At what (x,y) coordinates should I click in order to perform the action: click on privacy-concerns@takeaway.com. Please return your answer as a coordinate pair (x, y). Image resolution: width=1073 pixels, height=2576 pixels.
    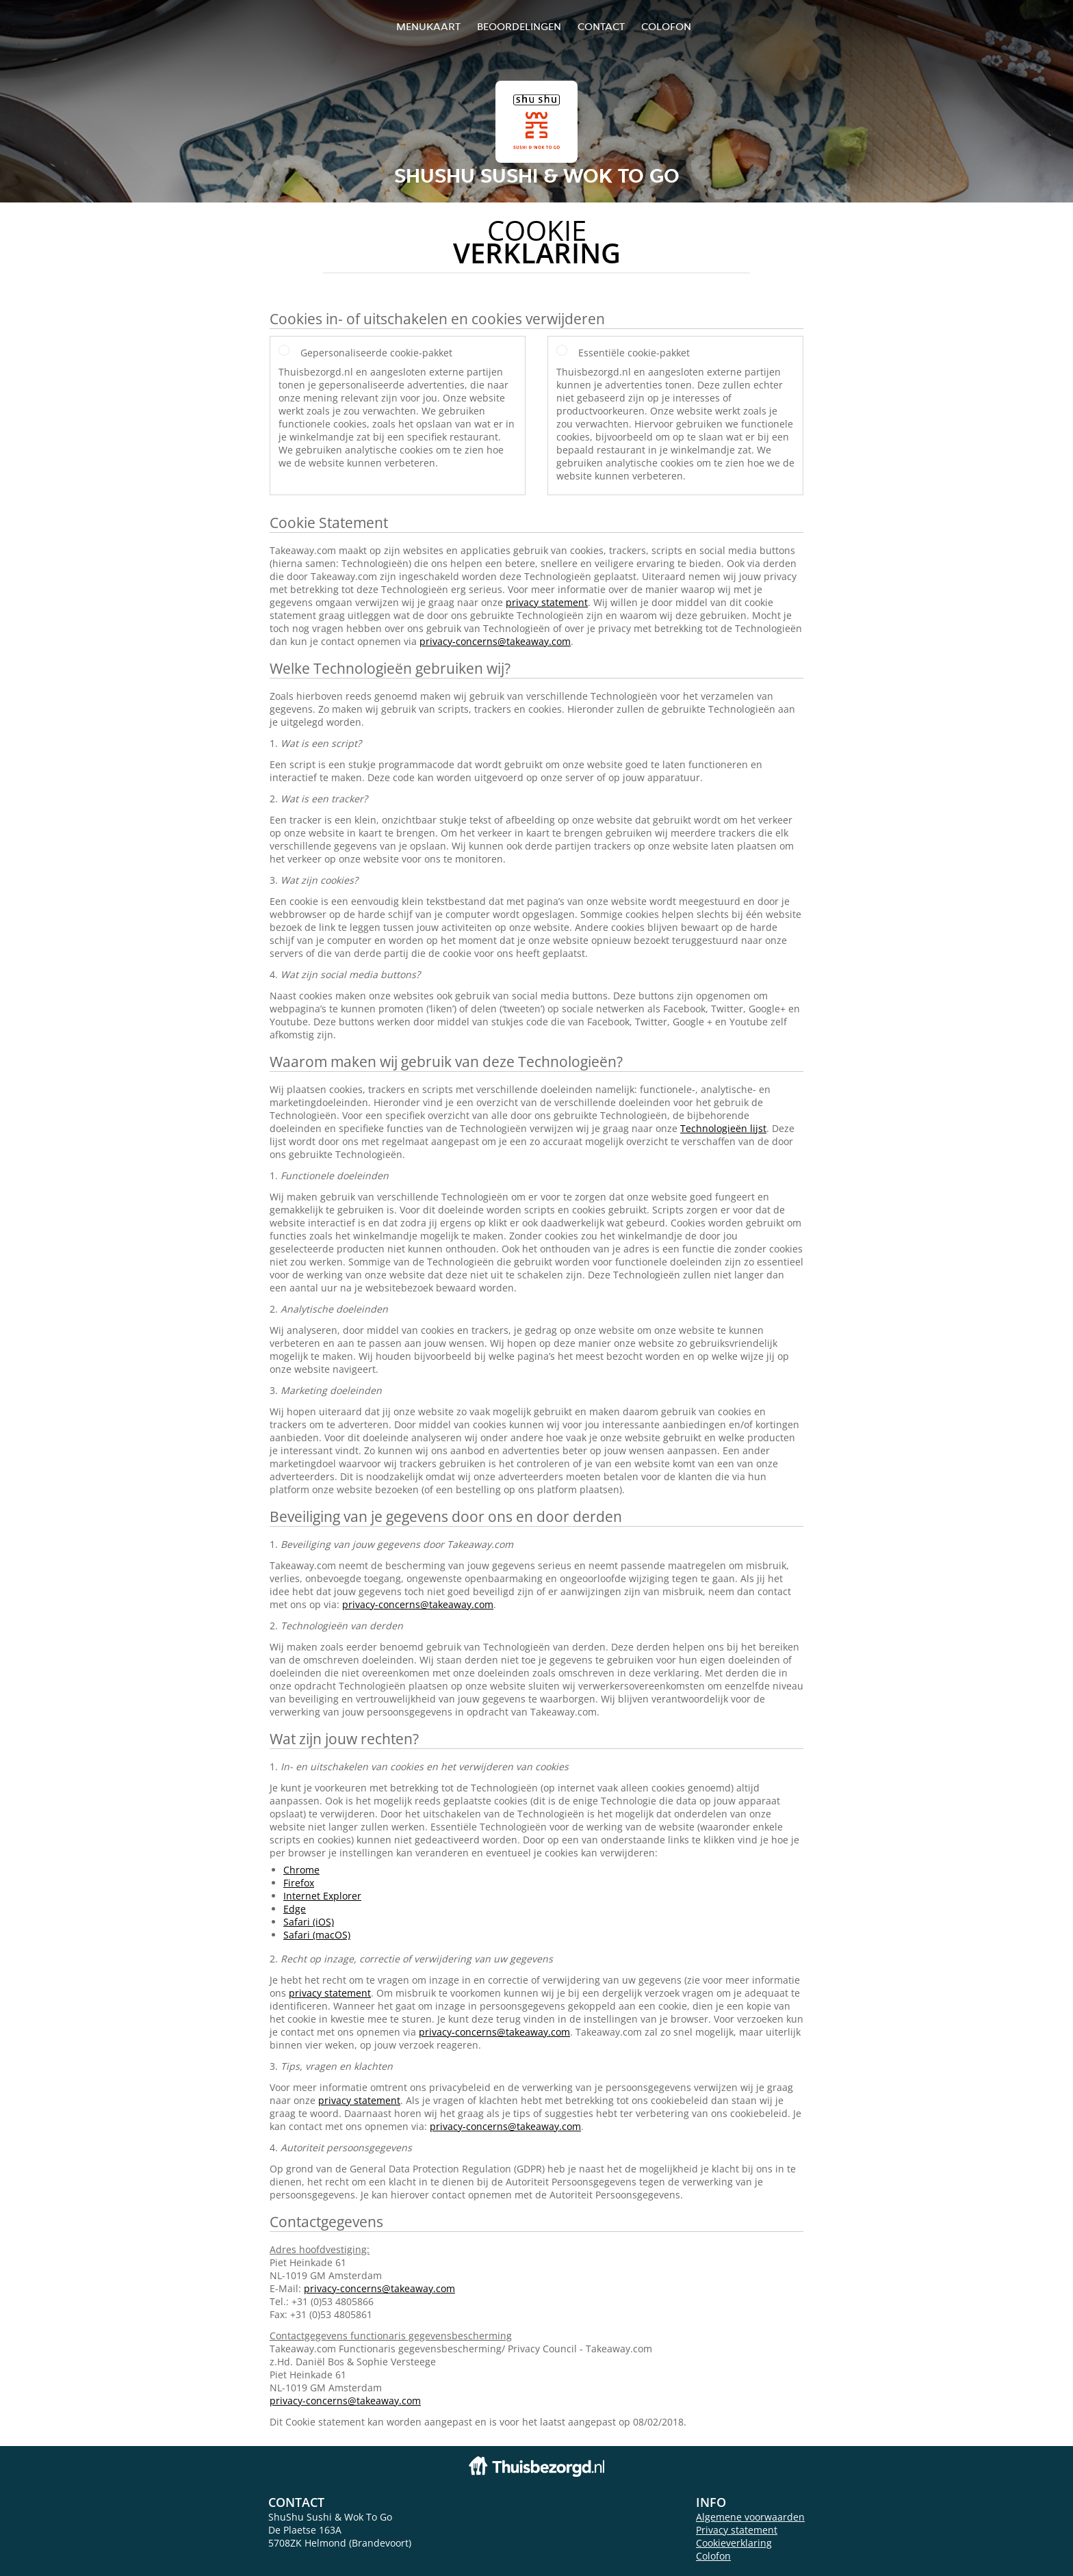
    Looking at the image, I should click on (495, 641).